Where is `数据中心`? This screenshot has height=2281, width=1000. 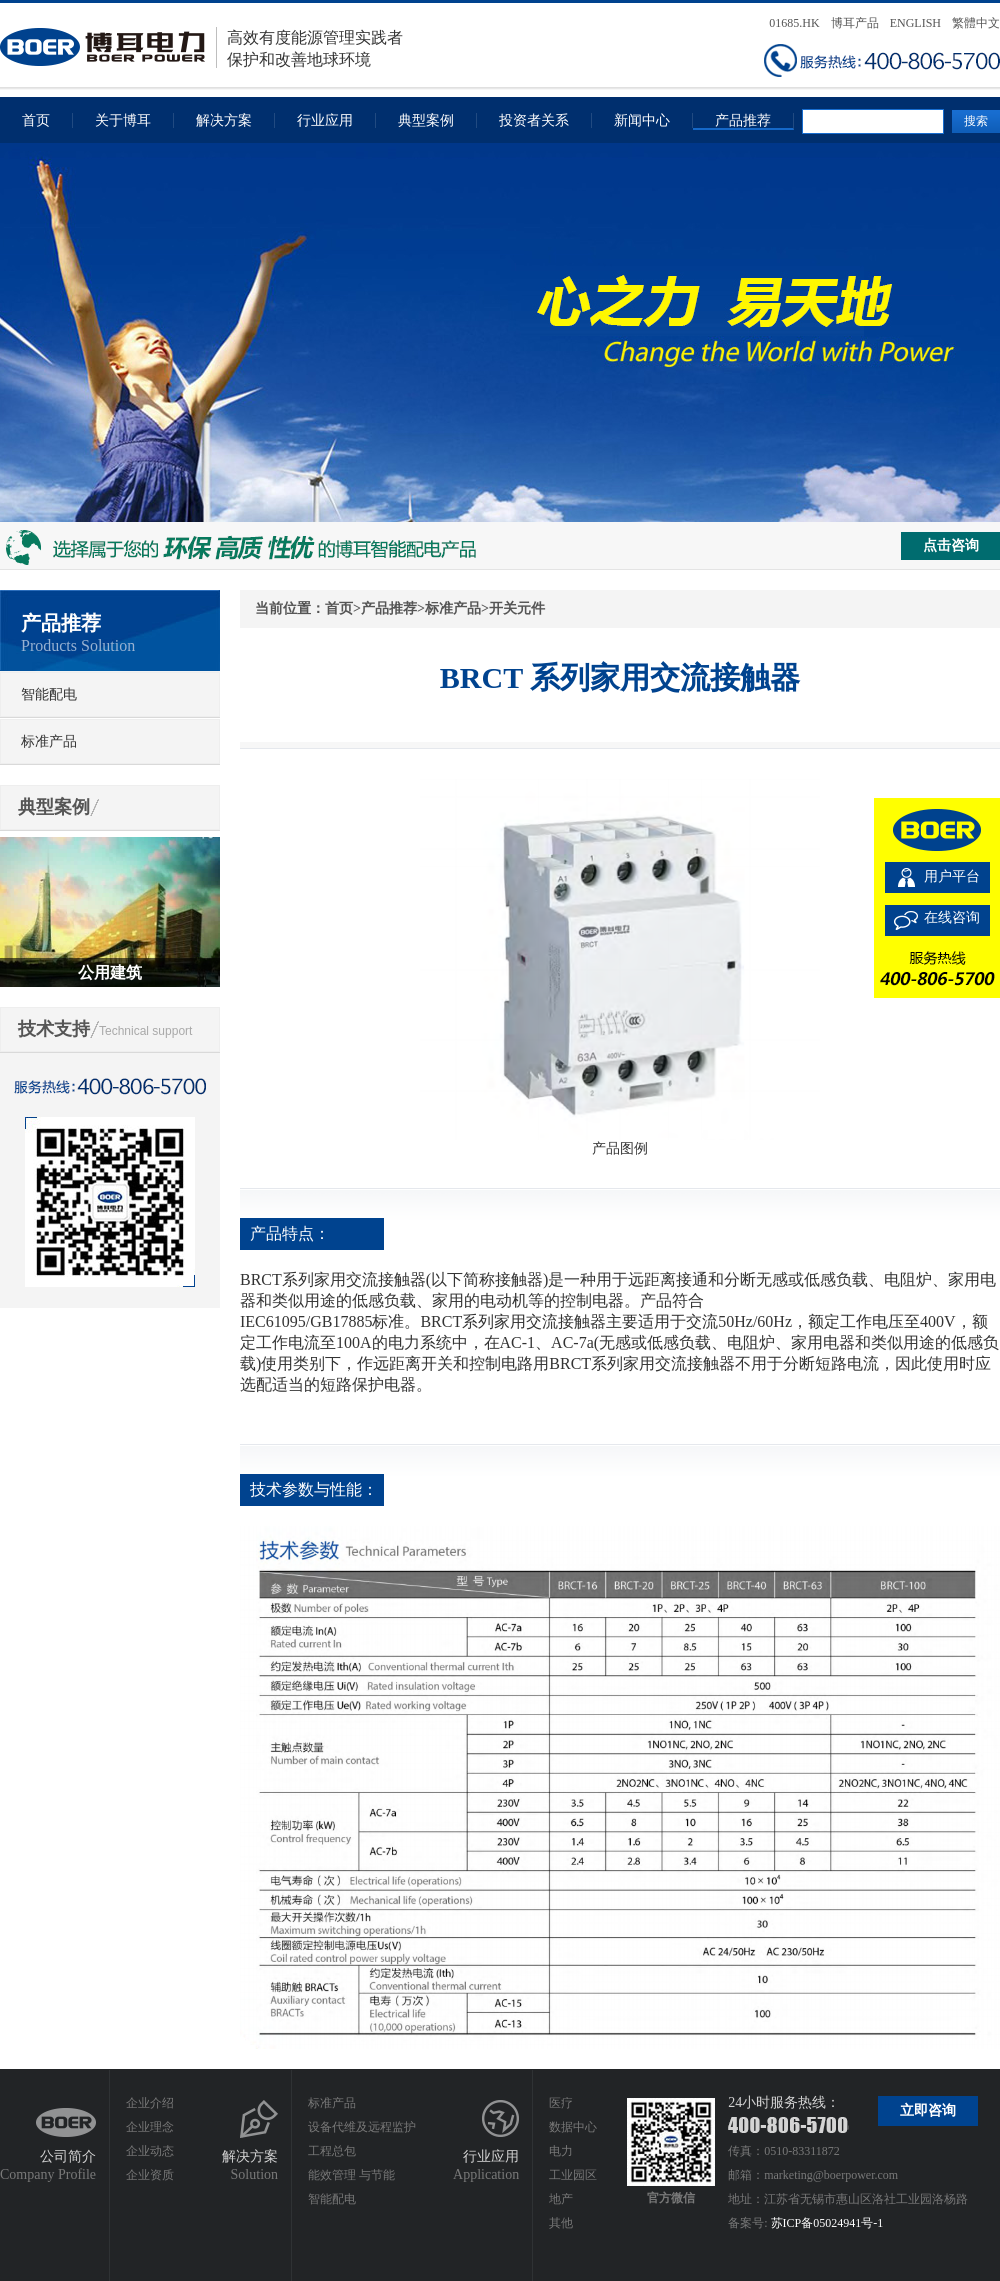 数据中心 is located at coordinates (573, 2127).